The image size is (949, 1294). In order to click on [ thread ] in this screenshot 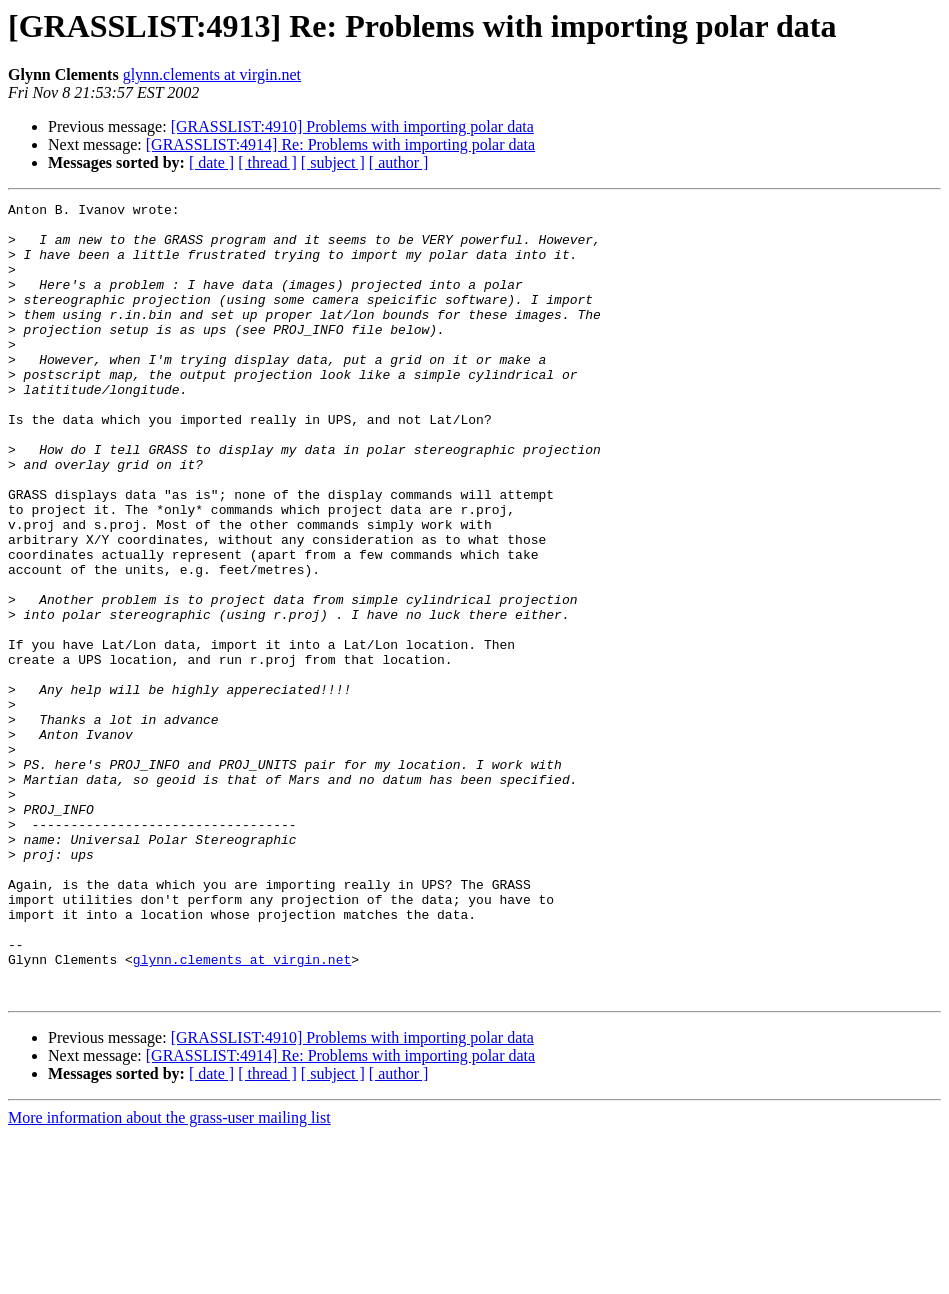, I will do `click(267, 162)`.